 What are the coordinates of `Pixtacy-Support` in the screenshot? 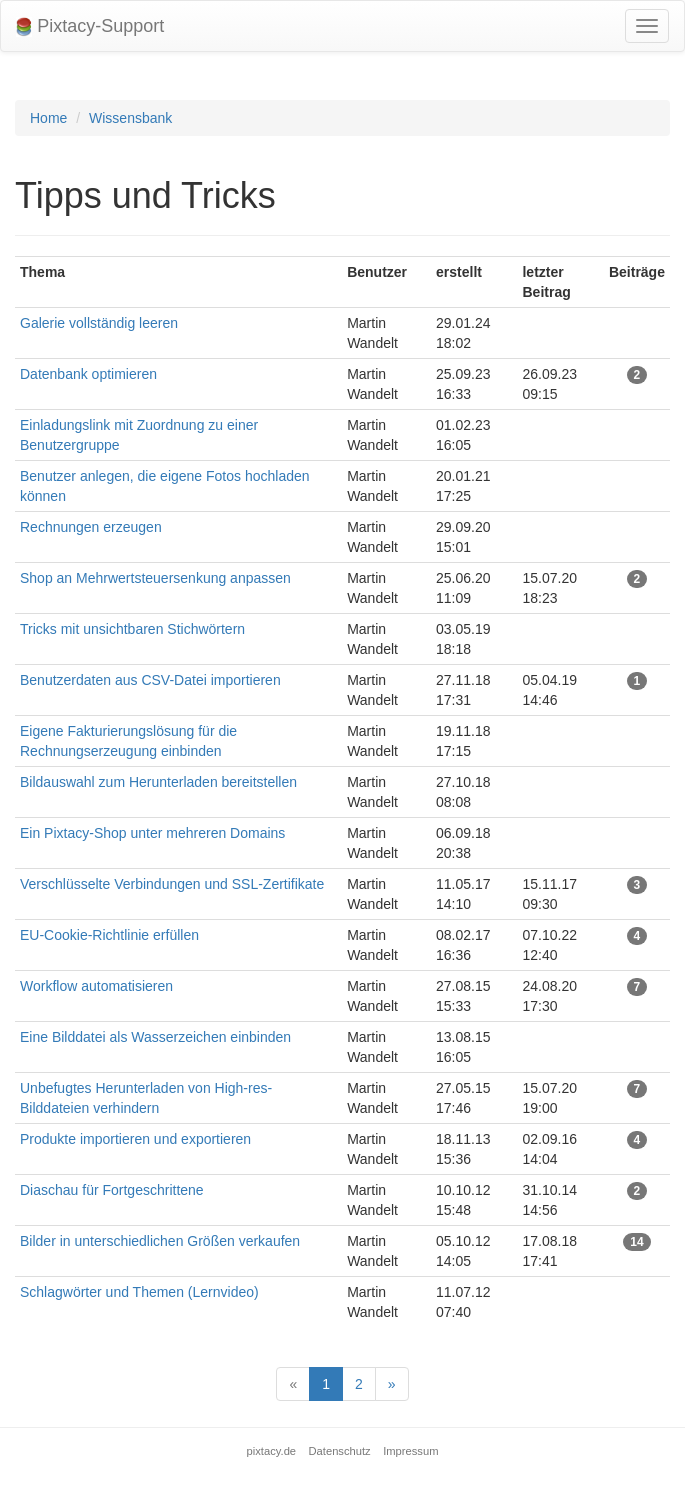 It's located at (90, 26).